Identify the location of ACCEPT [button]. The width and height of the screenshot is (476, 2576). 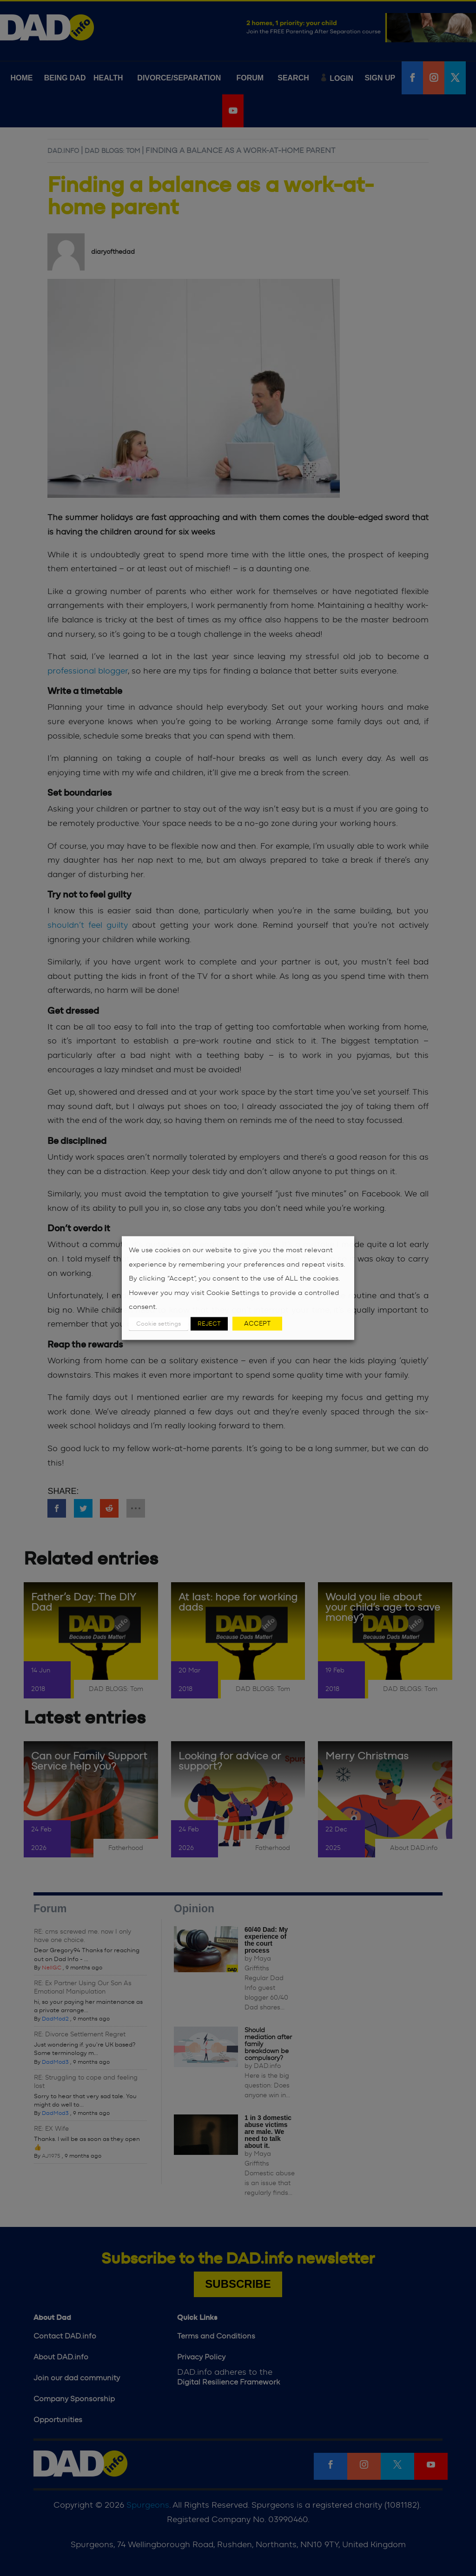
(257, 1323).